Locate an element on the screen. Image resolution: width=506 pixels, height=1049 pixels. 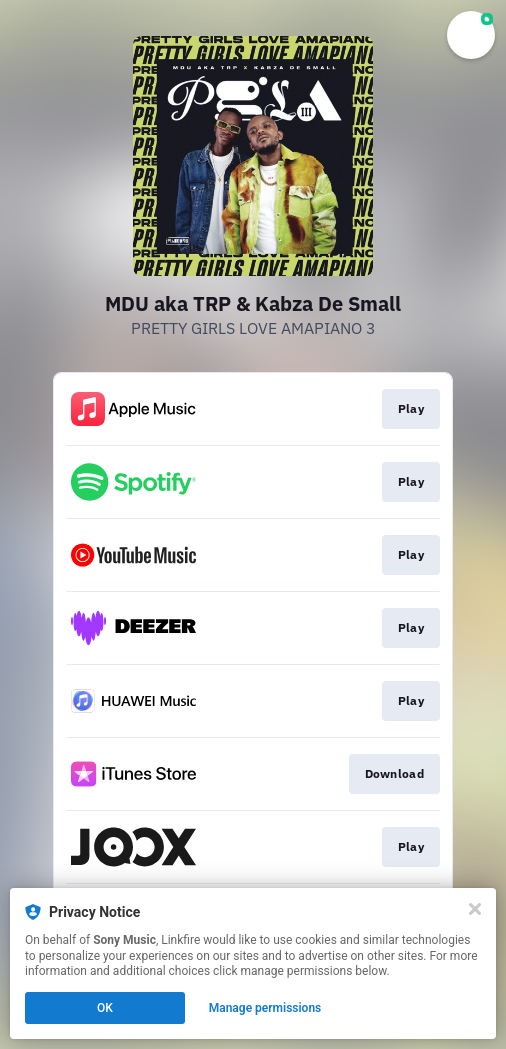
[Close] is located at coordinates (475, 909).